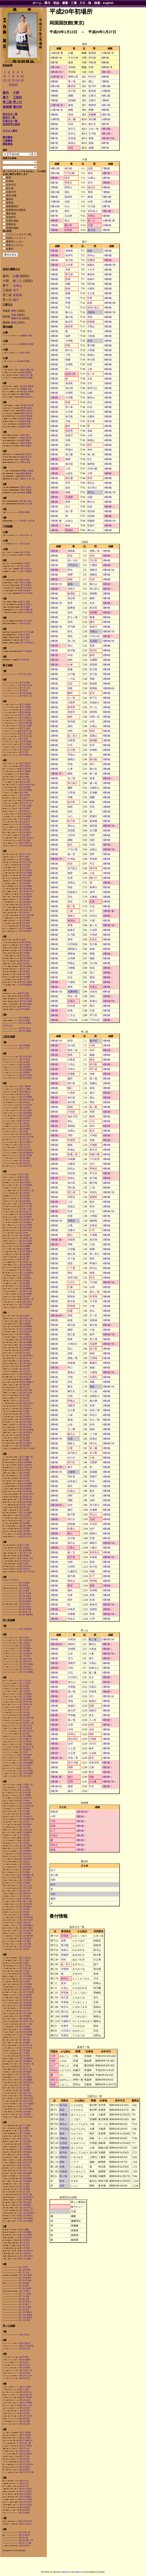  Describe the element at coordinates (26, 1251) in the screenshot. I see `西三57 照瀬川` at that location.